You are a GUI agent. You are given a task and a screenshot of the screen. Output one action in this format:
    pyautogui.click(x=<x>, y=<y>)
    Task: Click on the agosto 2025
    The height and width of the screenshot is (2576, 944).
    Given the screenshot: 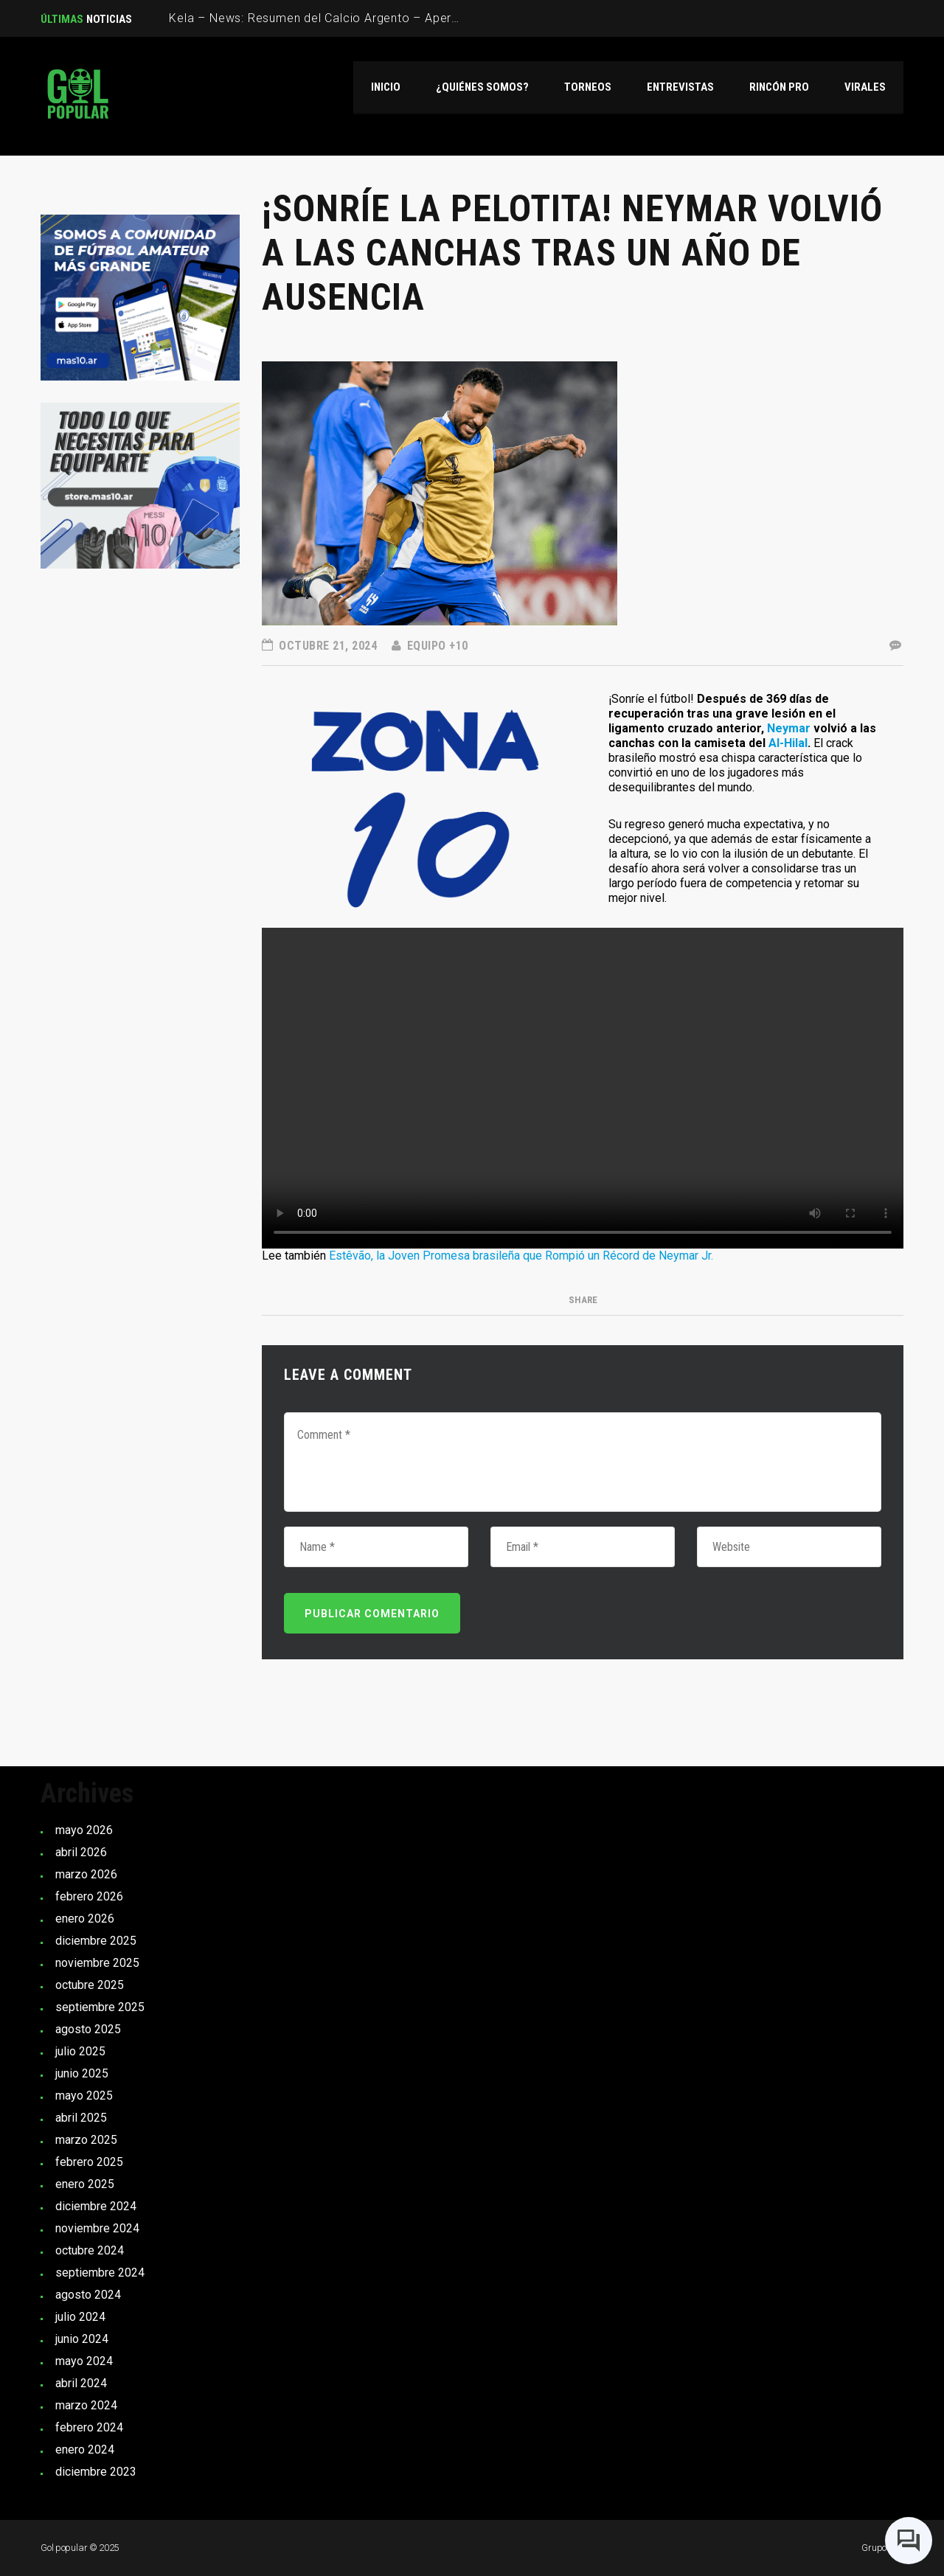 What is the action you would take?
    pyautogui.click(x=88, y=2029)
    